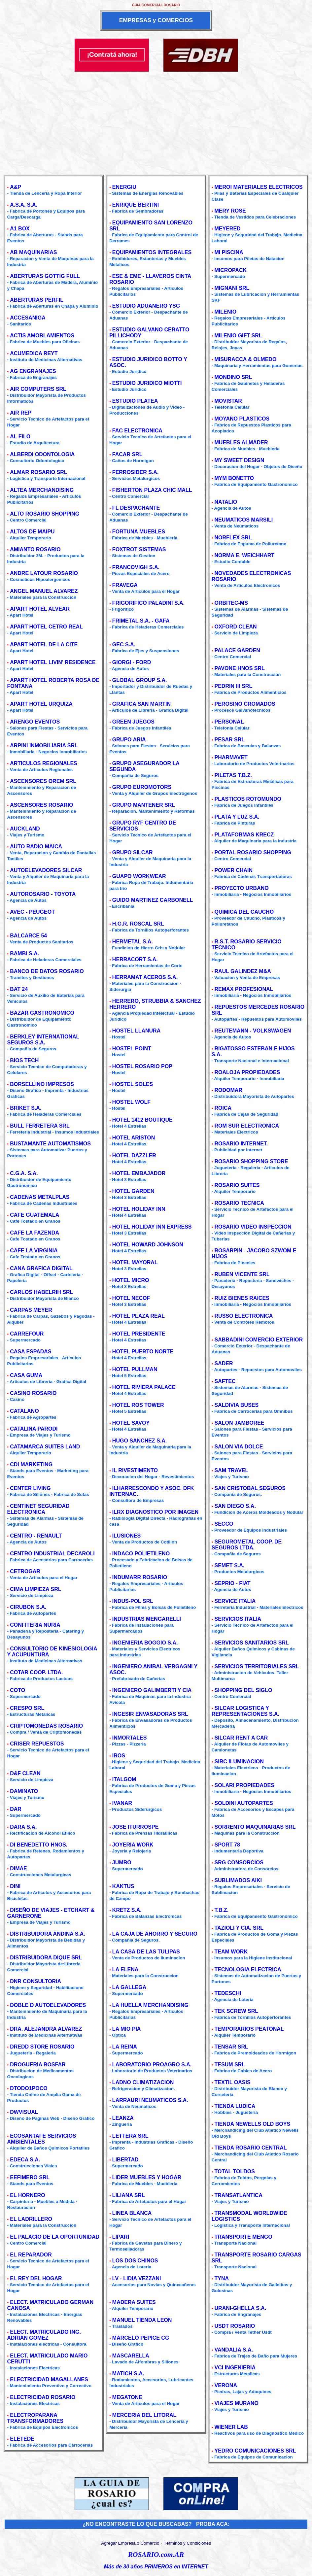 This screenshot has height=2576, width=312. What do you see at coordinates (187, 2543) in the screenshot?
I see `Términos y Condiciones` at bounding box center [187, 2543].